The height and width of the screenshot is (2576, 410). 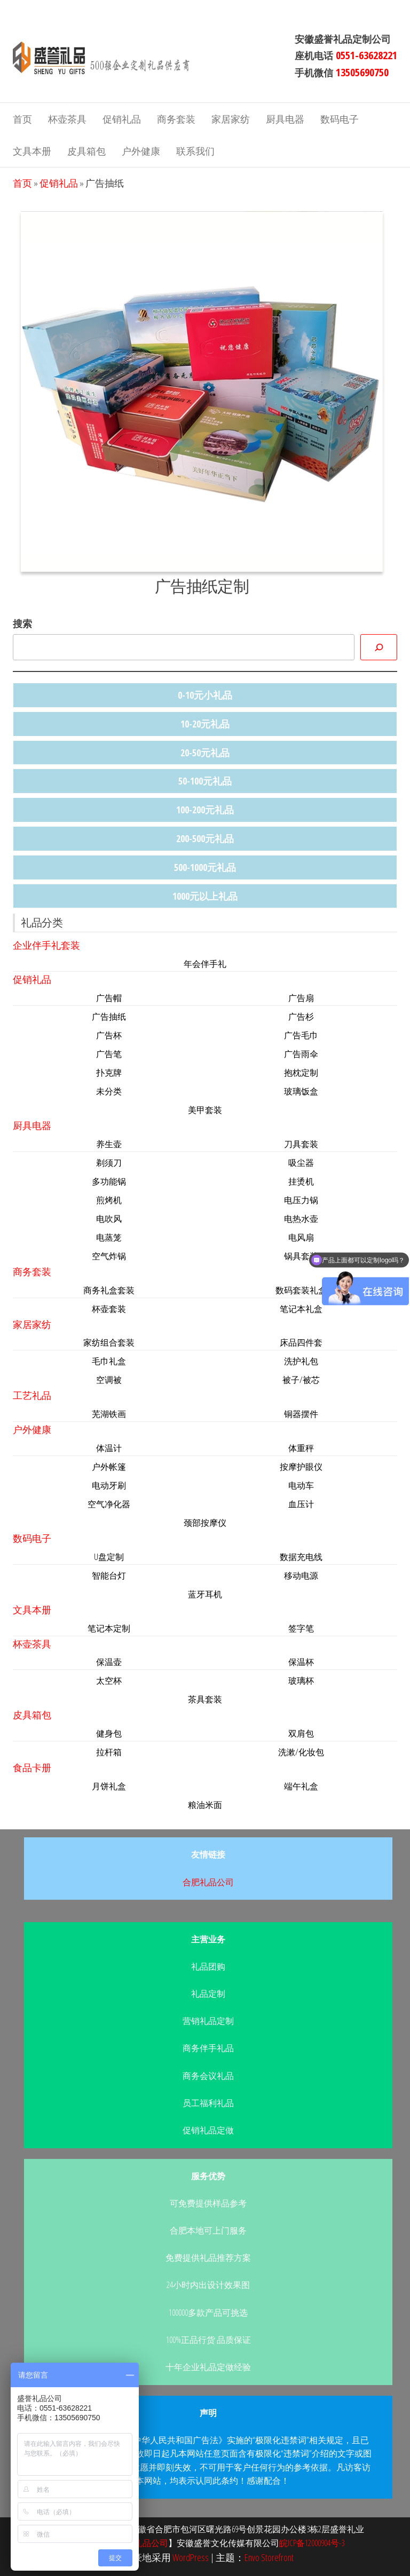 What do you see at coordinates (109, 1414) in the screenshot?
I see `芜湖铁画` at bounding box center [109, 1414].